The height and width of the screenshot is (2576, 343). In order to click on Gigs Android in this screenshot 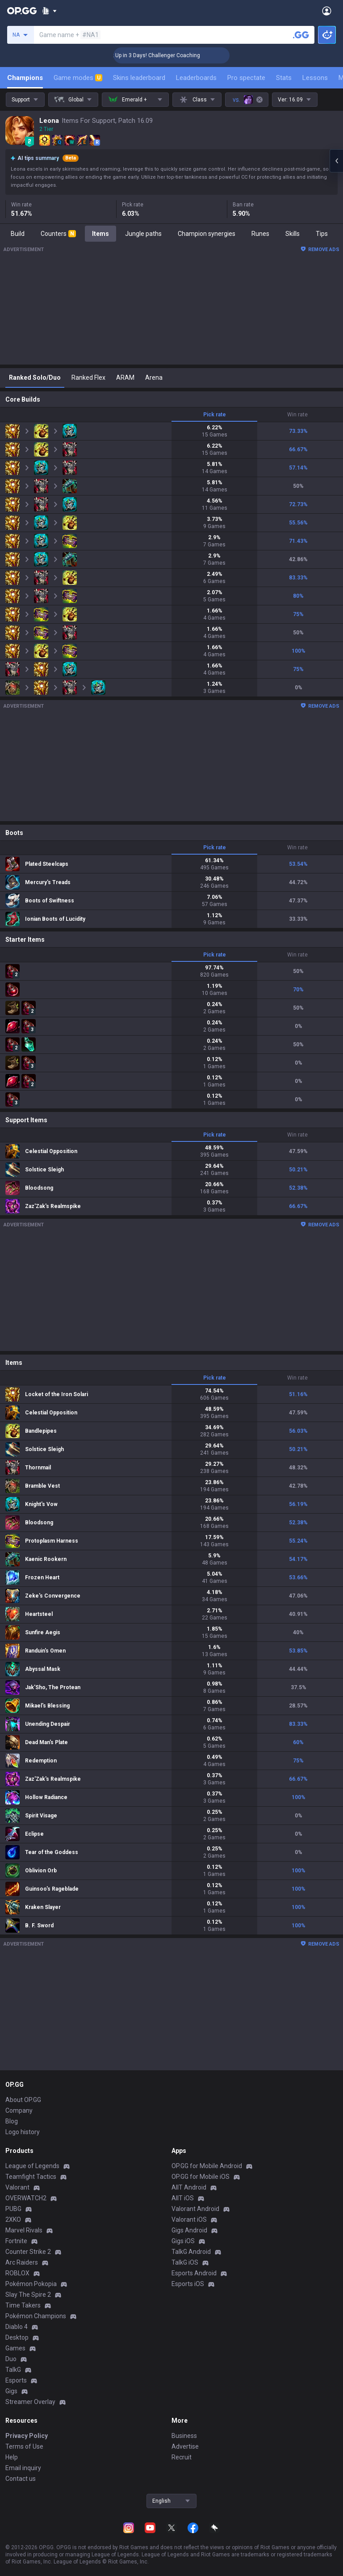, I will do `click(189, 2230)`.